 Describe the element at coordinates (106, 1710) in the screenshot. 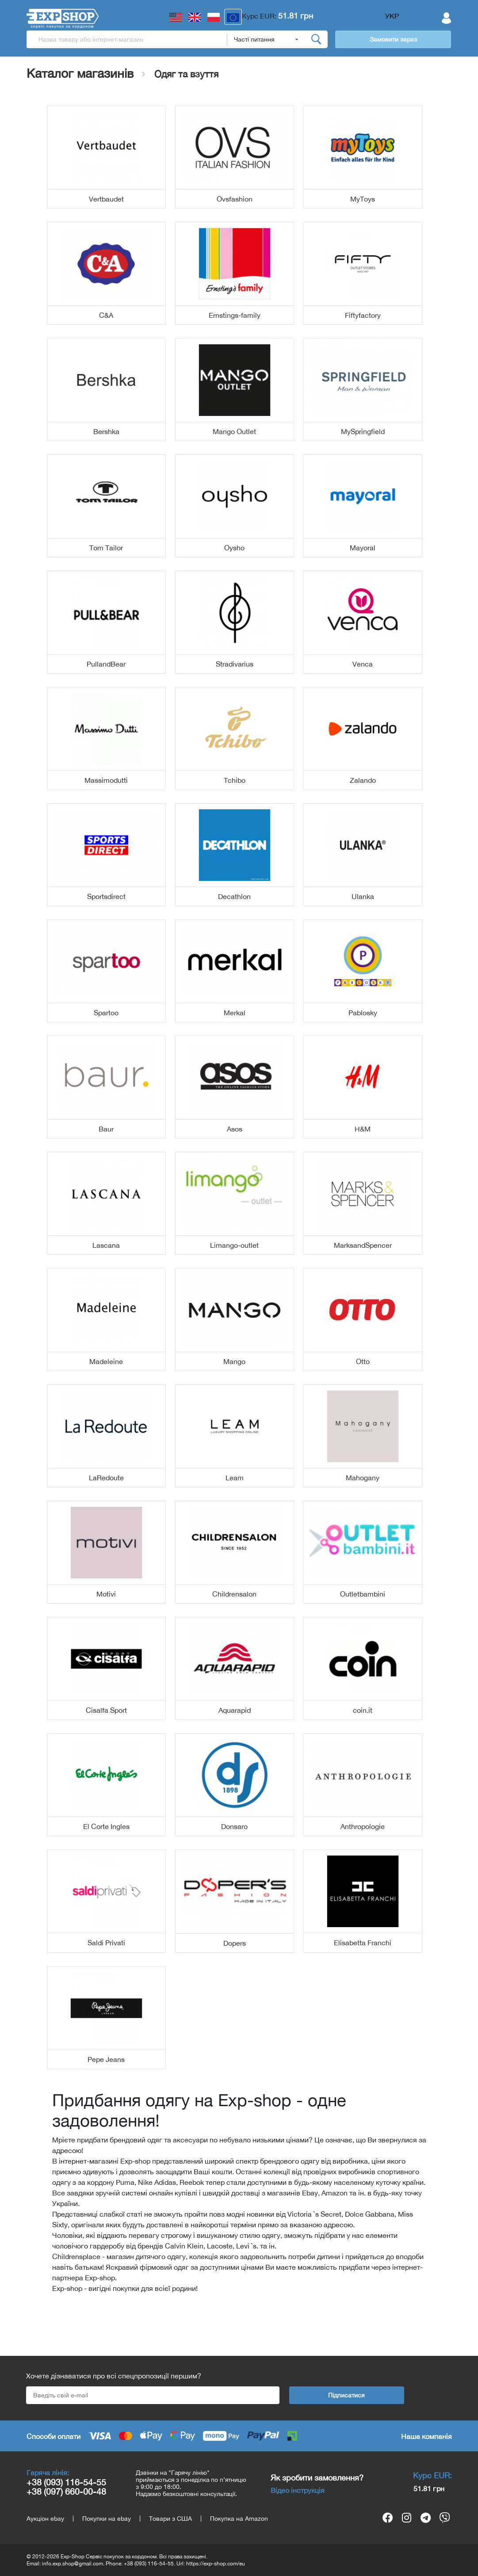

I see `Cisalfa Sport` at that location.